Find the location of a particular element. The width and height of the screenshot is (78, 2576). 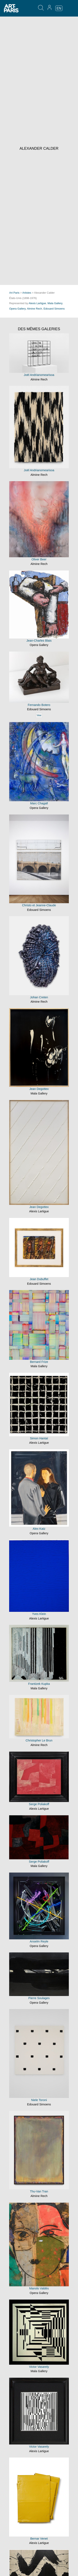

Jean Degottex is located at coordinates (39, 1089).